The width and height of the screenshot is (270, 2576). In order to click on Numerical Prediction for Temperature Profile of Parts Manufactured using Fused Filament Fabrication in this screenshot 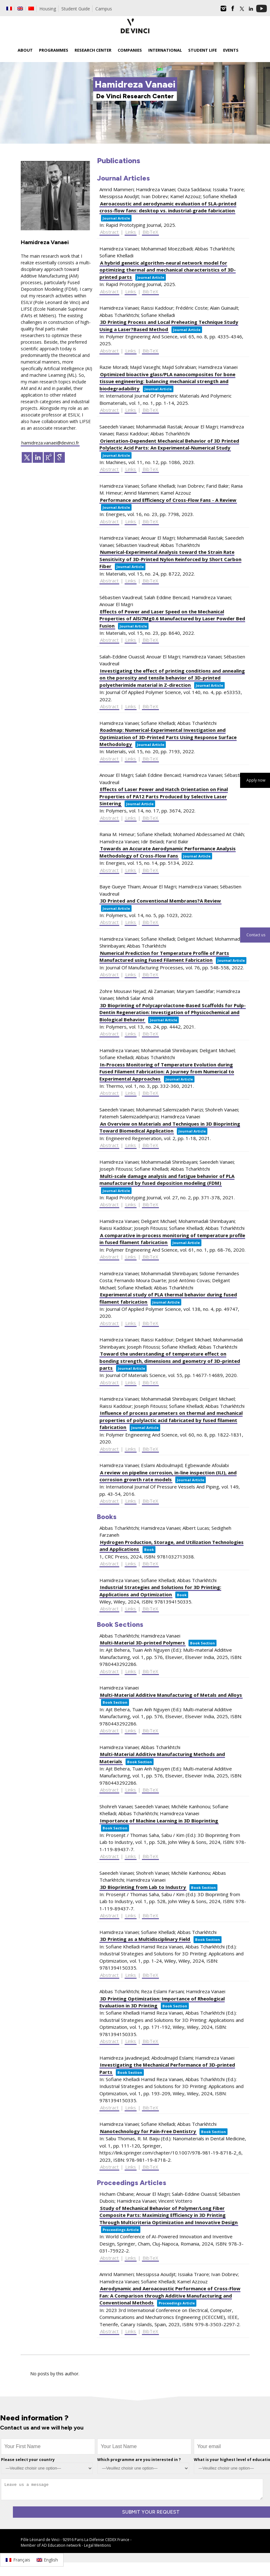, I will do `click(164, 956)`.